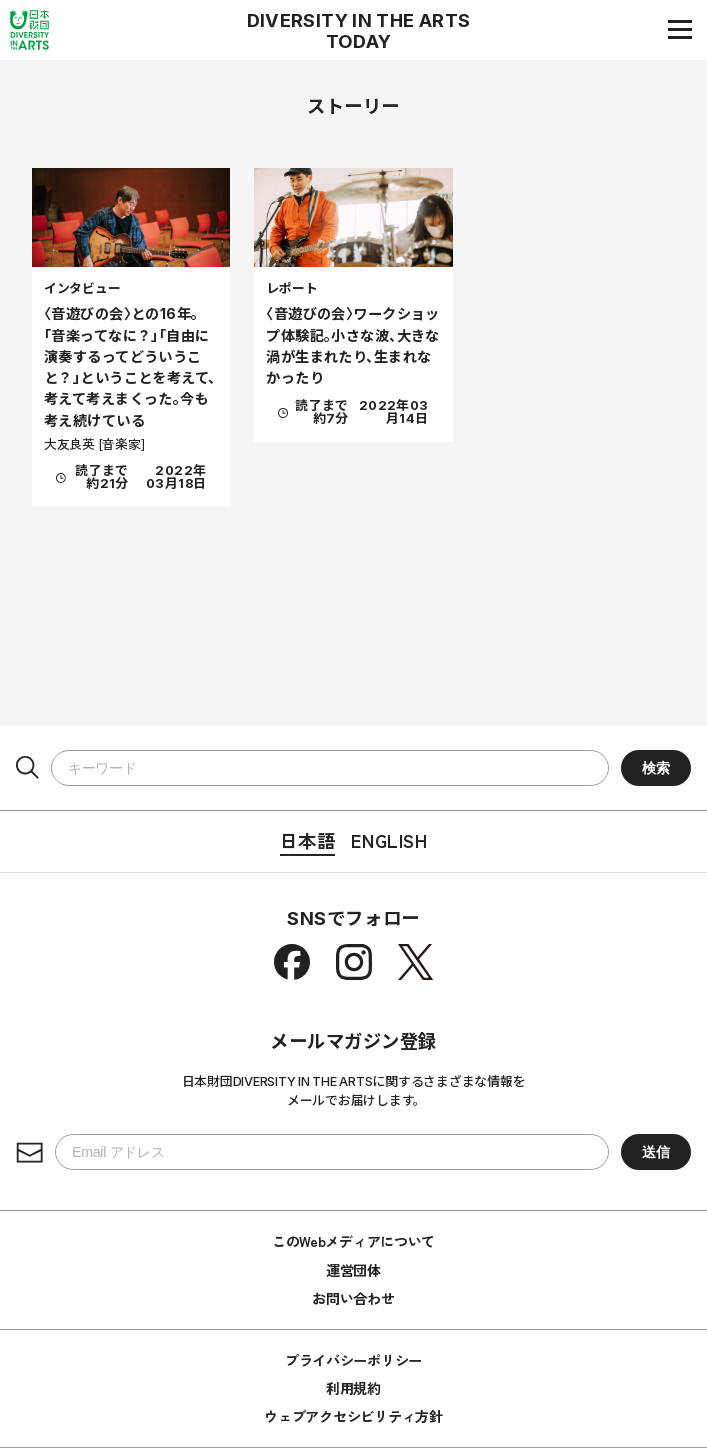  I want to click on [ナビゲーションメニュー], so click(680, 29).